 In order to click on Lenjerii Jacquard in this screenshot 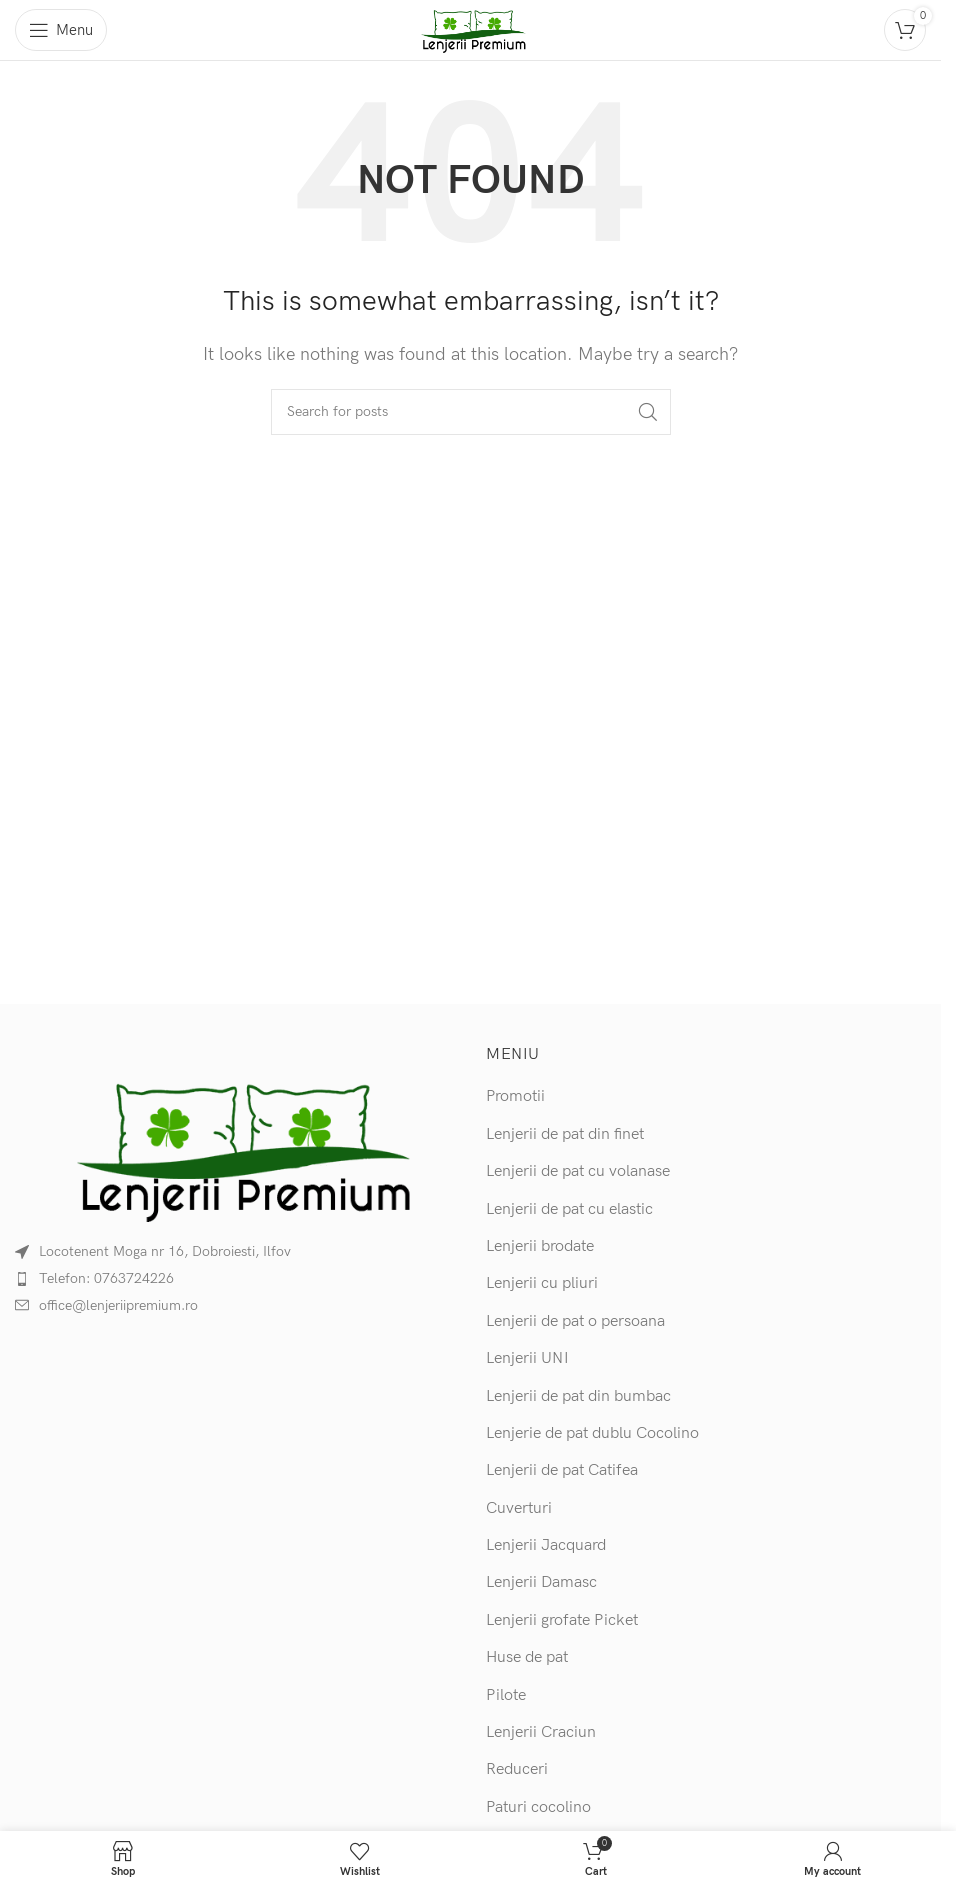, I will do `click(546, 1545)`.